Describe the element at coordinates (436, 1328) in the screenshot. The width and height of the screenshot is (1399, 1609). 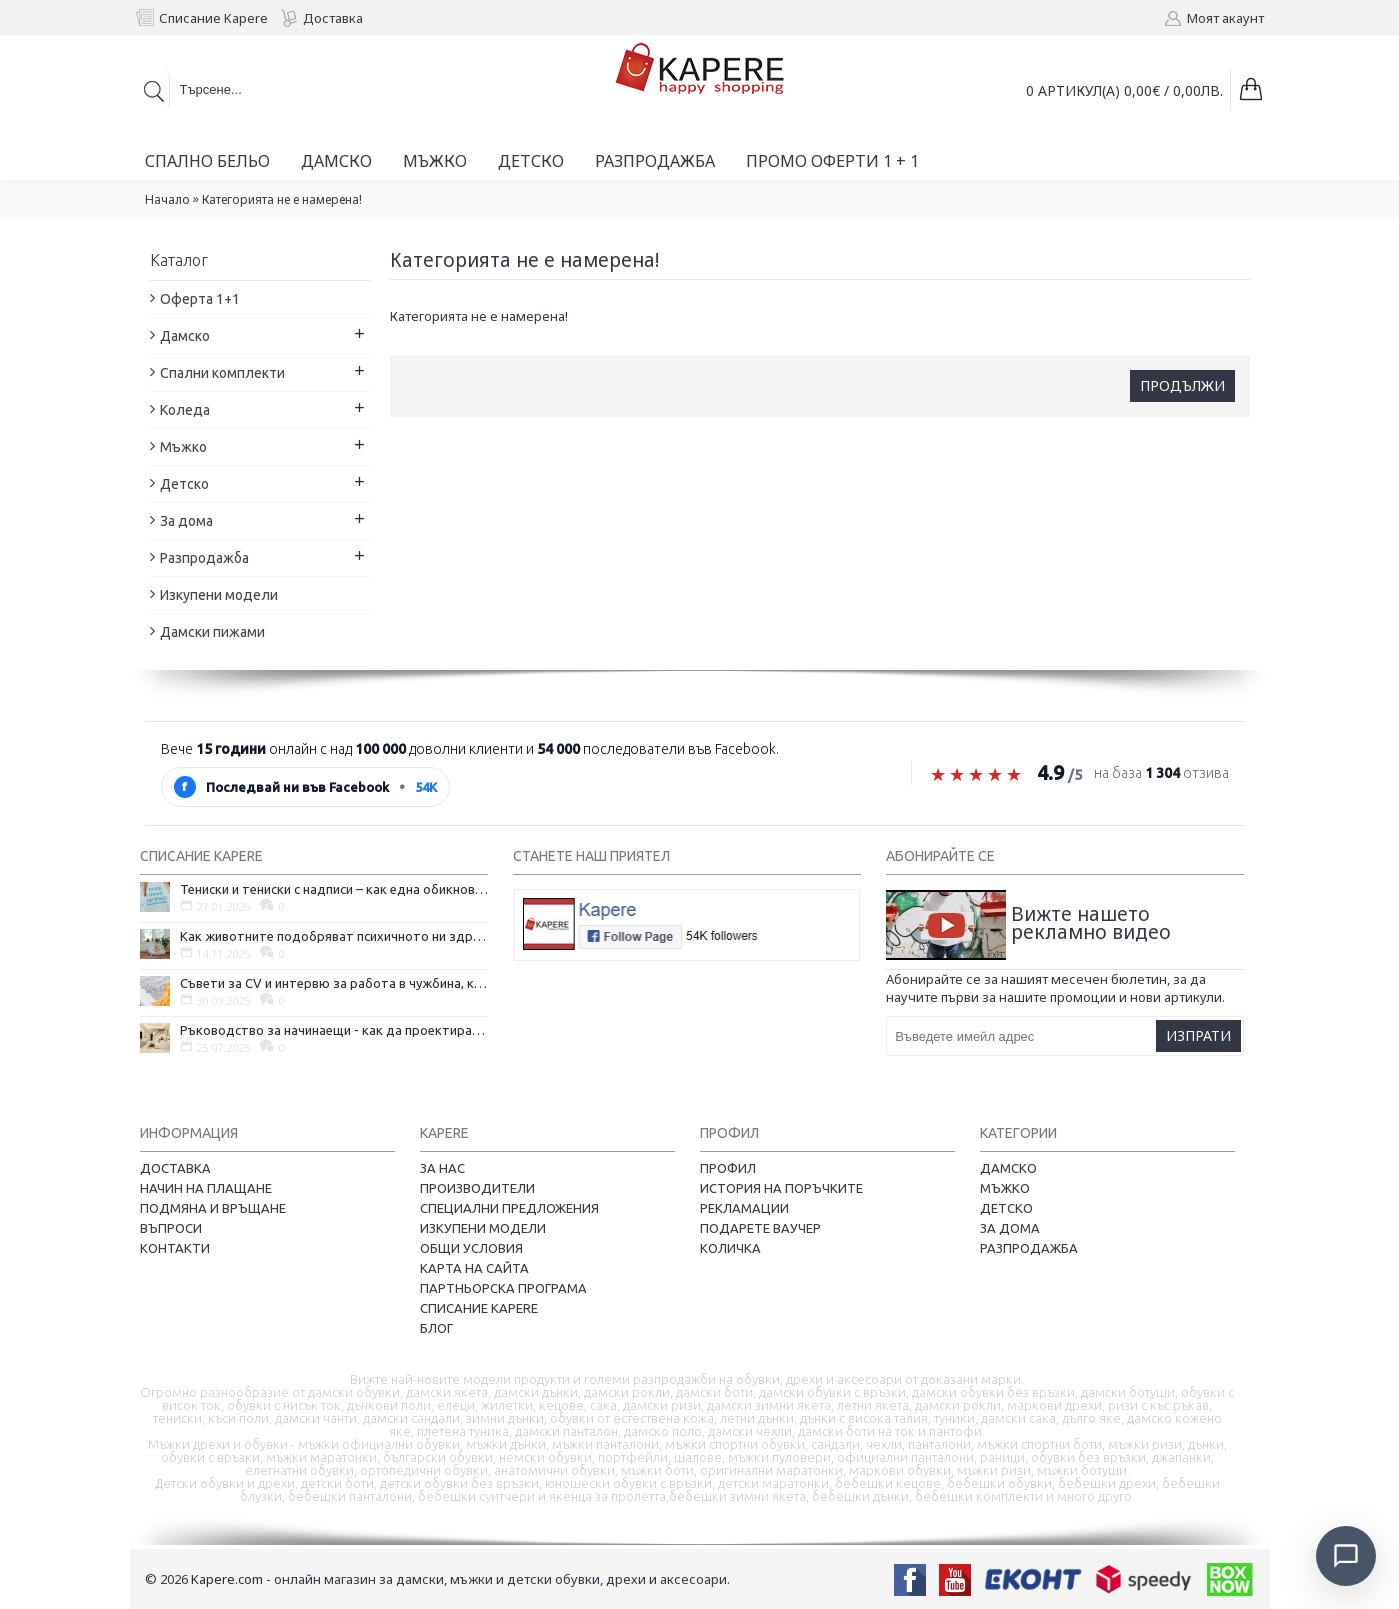
I see `Блог` at that location.